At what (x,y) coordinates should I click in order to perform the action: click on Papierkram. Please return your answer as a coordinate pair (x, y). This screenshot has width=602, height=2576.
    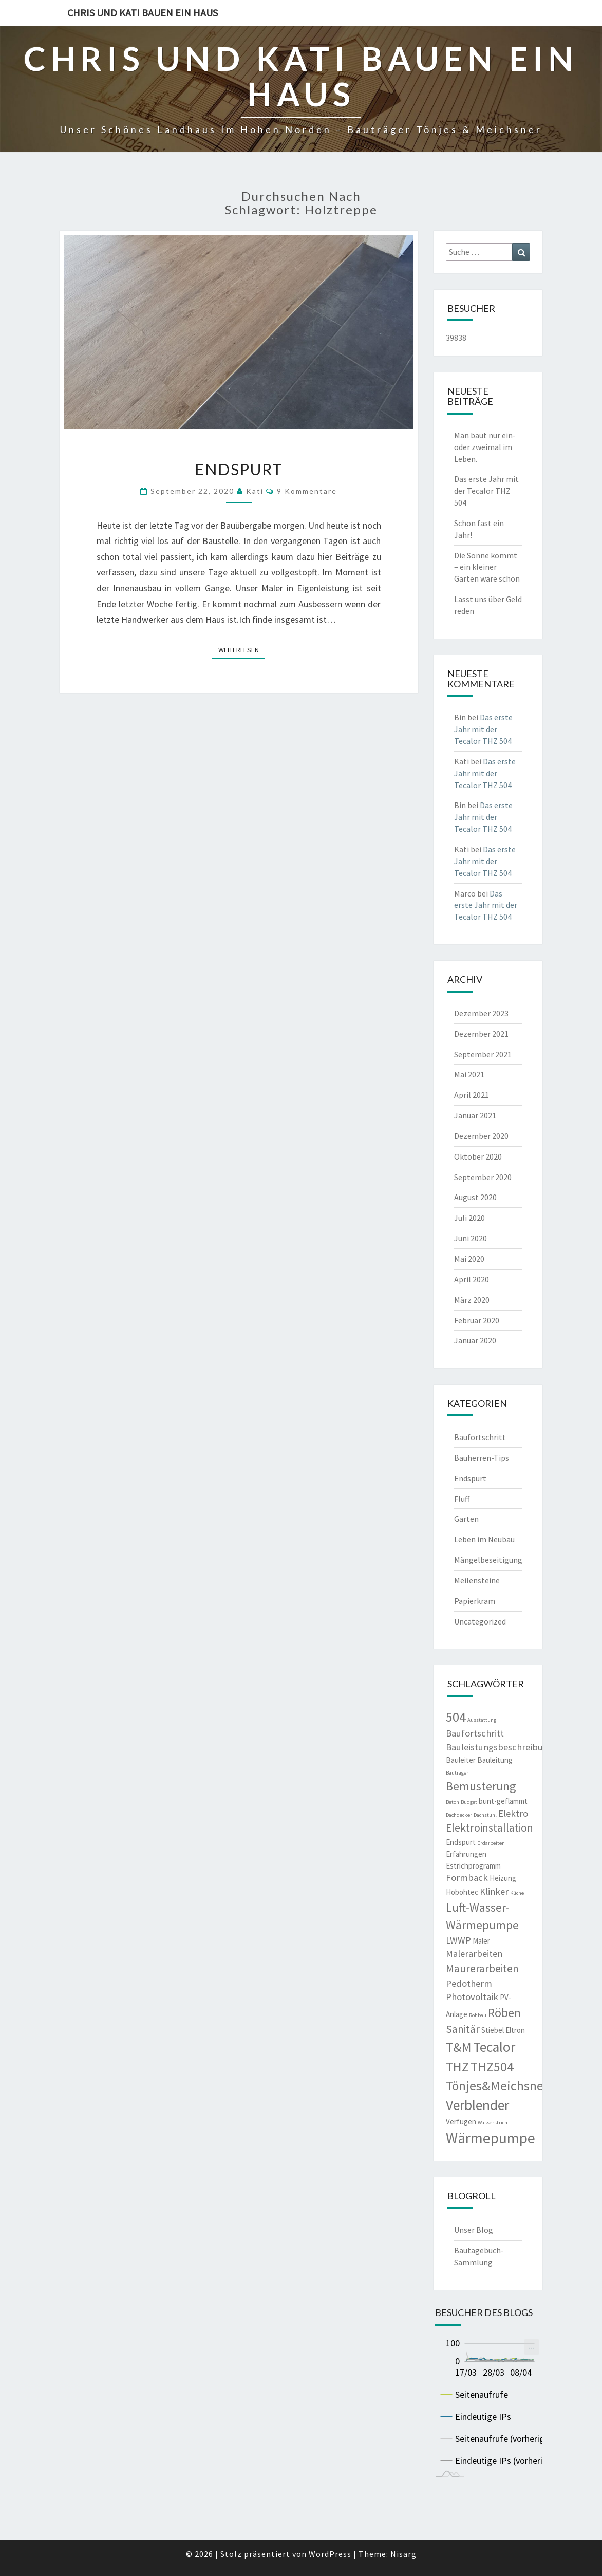
    Looking at the image, I should click on (474, 1601).